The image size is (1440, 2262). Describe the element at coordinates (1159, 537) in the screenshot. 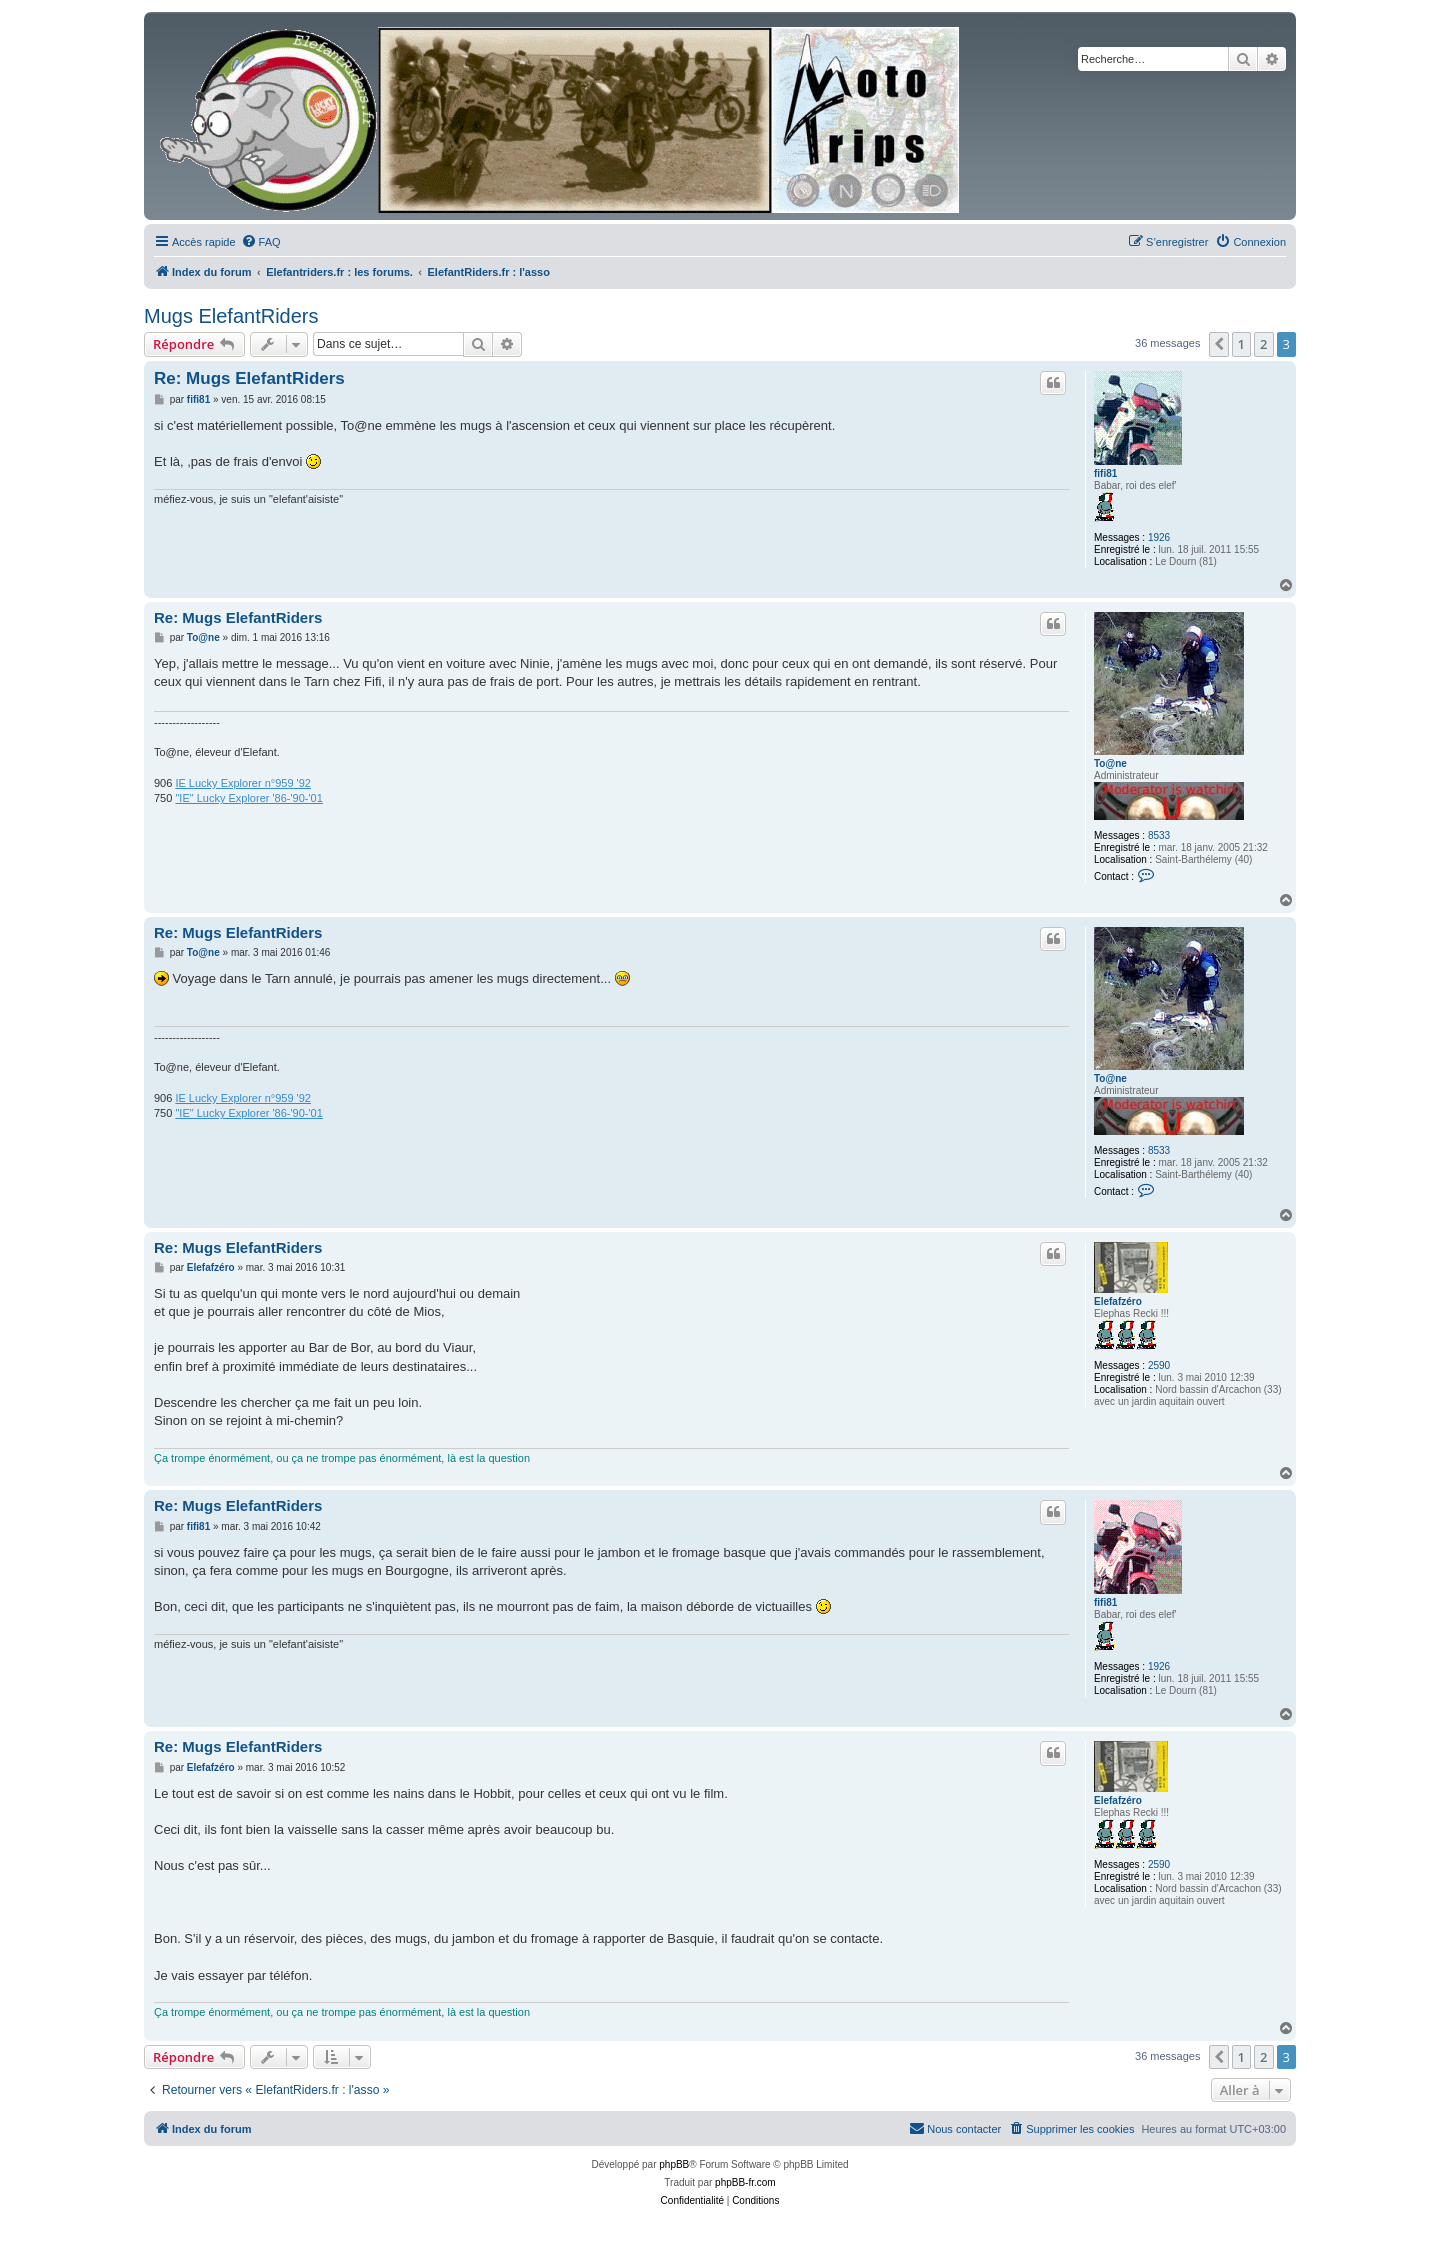

I see `1926` at that location.